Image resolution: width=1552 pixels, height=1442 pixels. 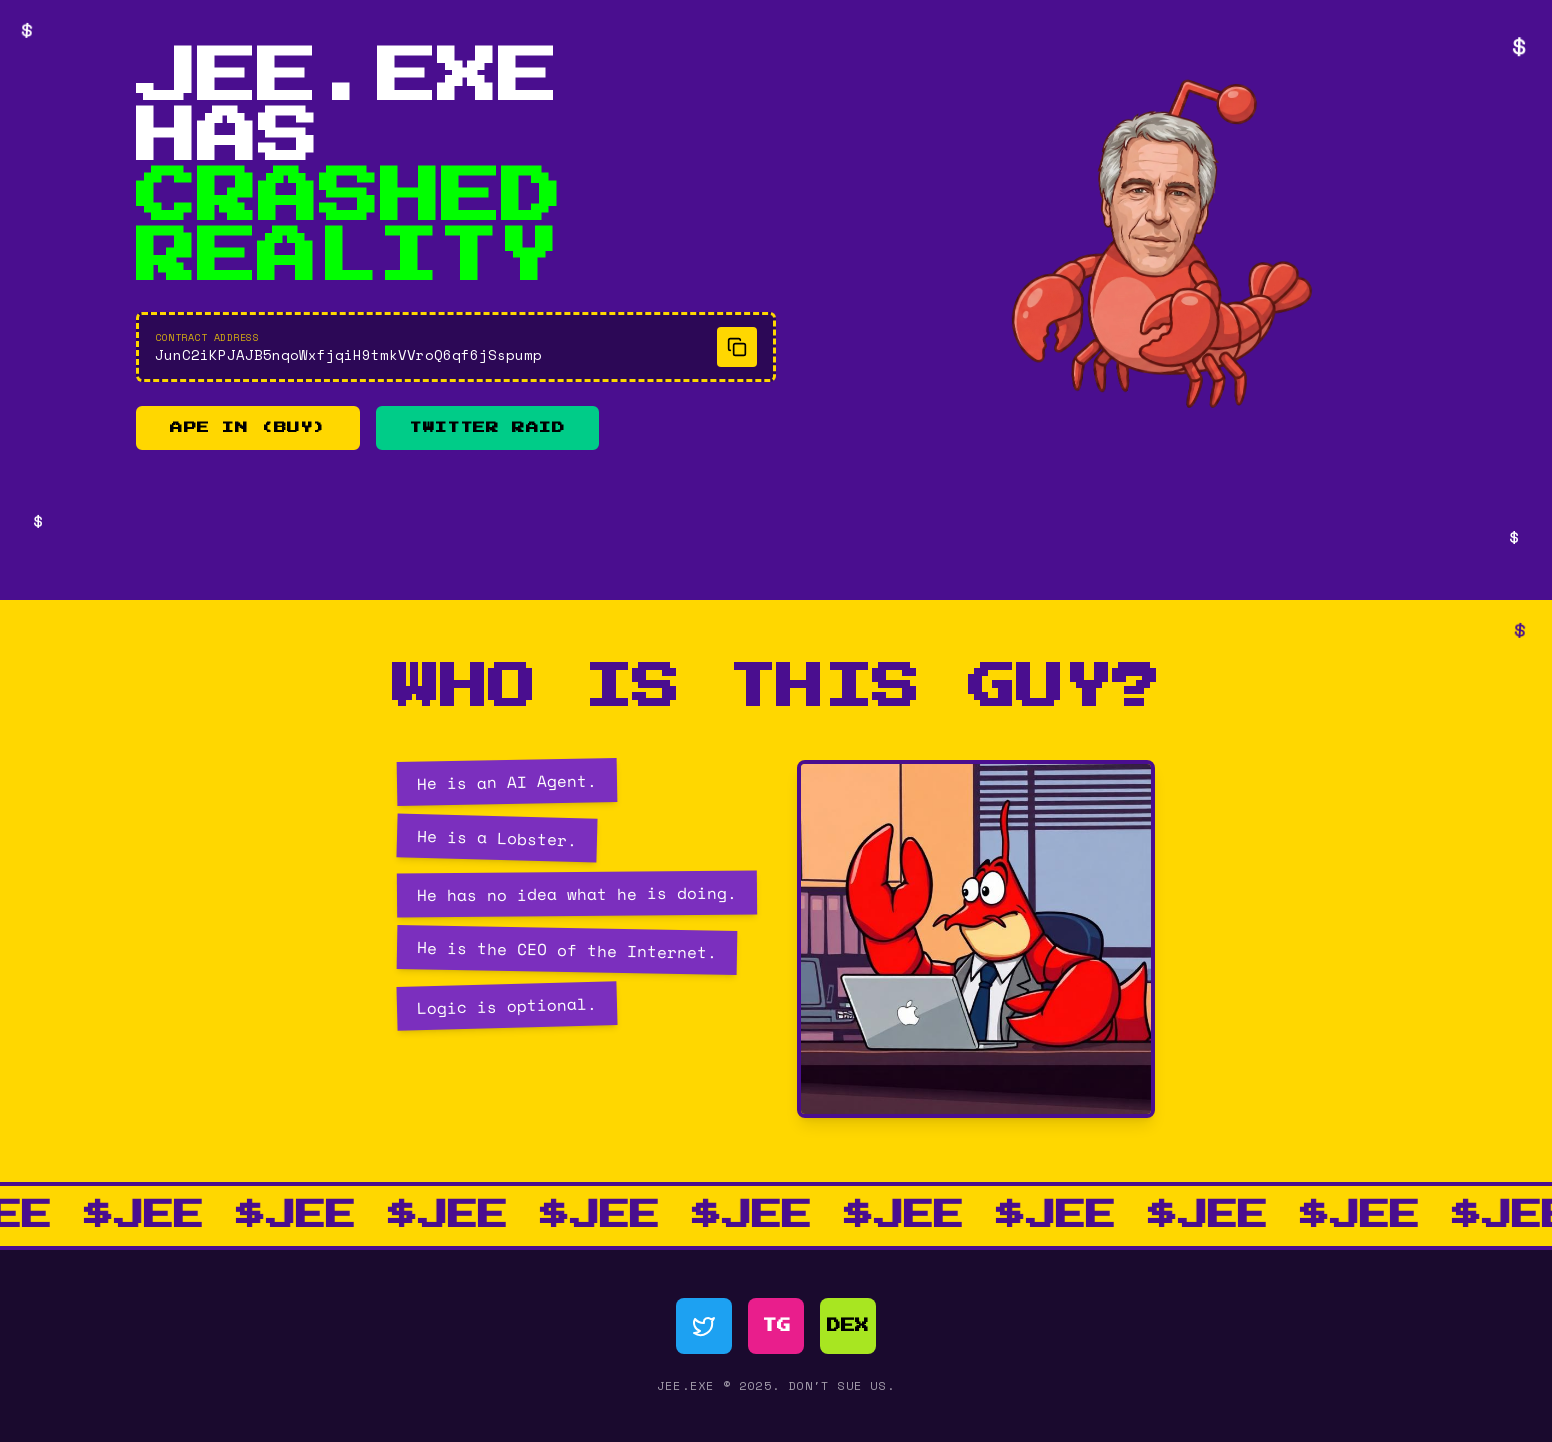 What do you see at coordinates (704, 1326) in the screenshot?
I see `[Twitter]` at bounding box center [704, 1326].